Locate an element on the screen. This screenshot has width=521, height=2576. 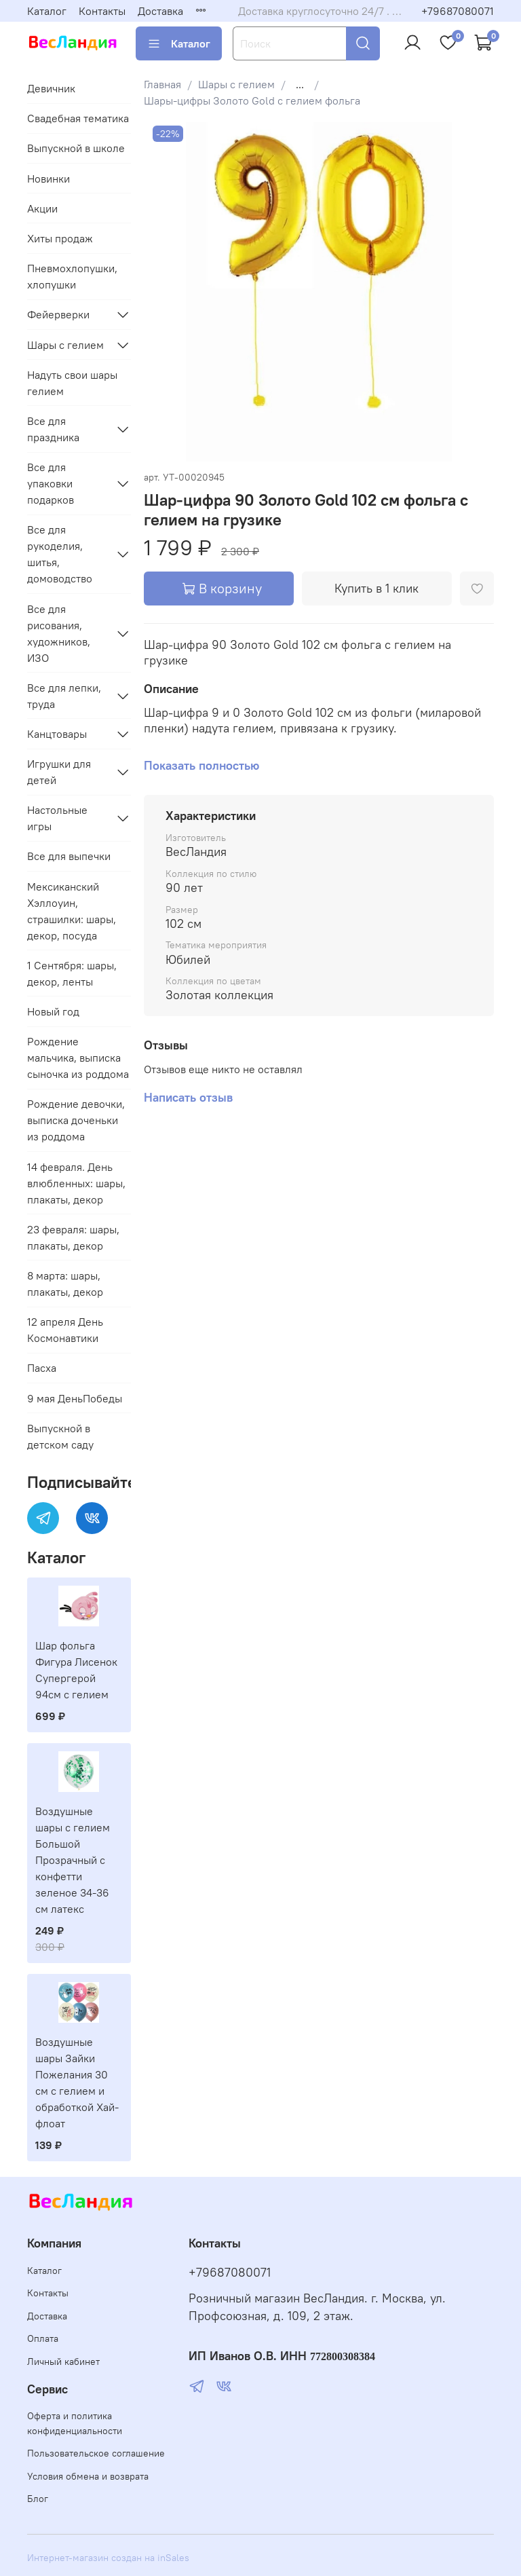
Рождение мальчика, выписка сыночка из роддома is located at coordinates (78, 1057).